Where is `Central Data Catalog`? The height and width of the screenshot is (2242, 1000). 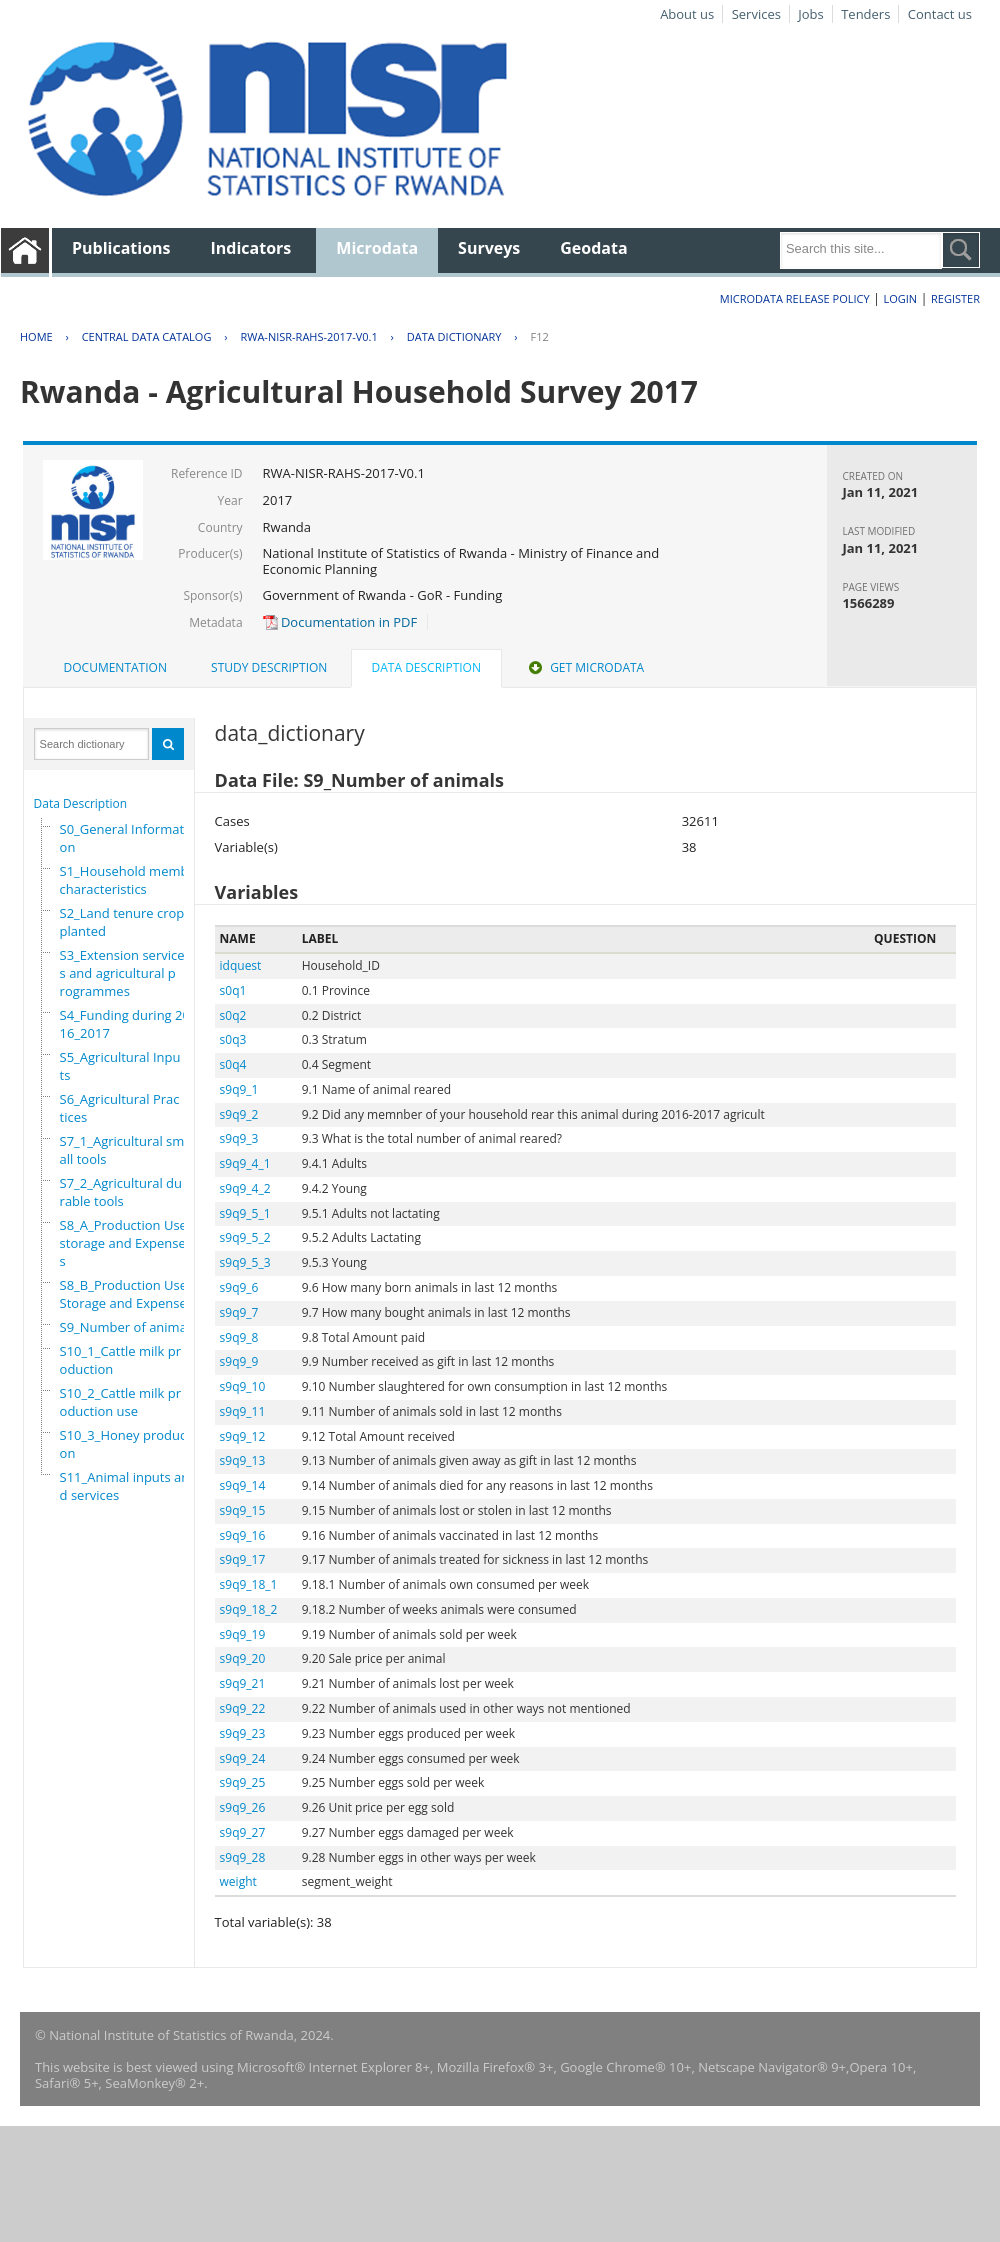
Central Data Catalog is located at coordinates (147, 336).